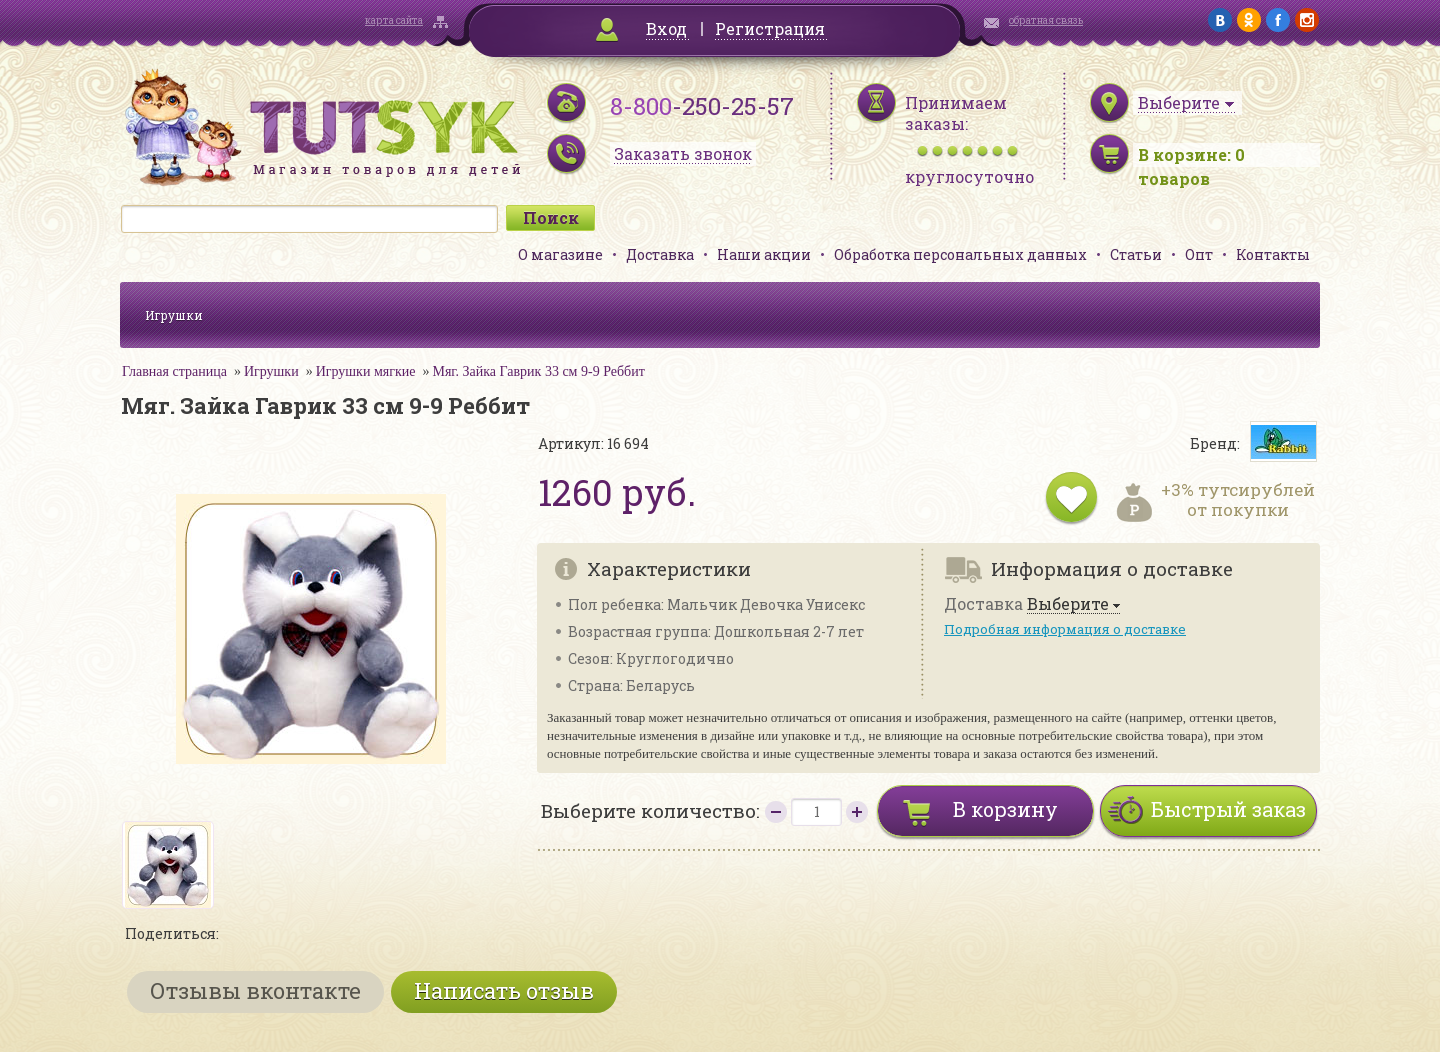 This screenshot has height=1052, width=1440. Describe the element at coordinates (1136, 254) in the screenshot. I see `Статьи` at that location.